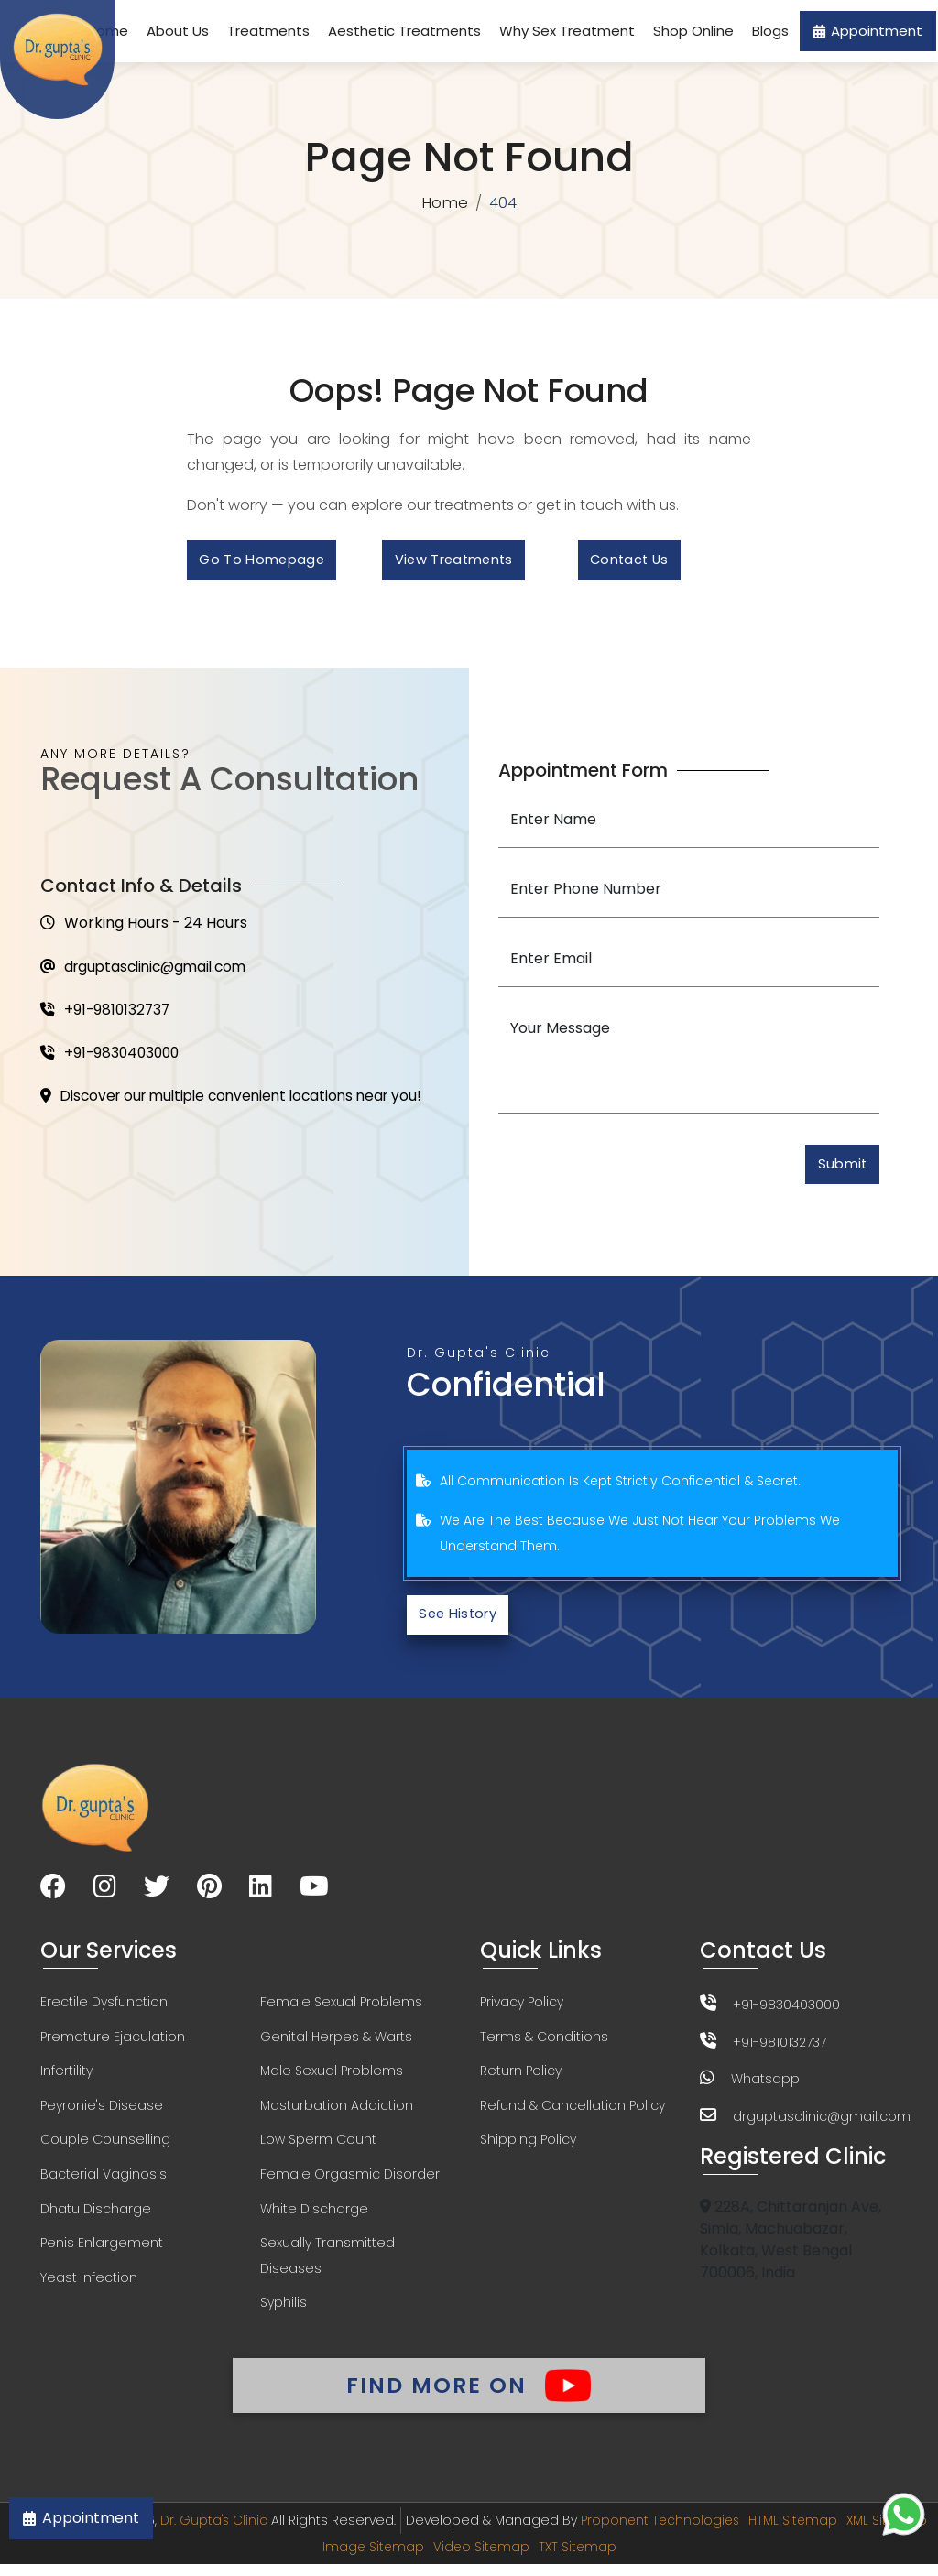 This screenshot has height=2576, width=938. I want to click on Home, so click(445, 203).